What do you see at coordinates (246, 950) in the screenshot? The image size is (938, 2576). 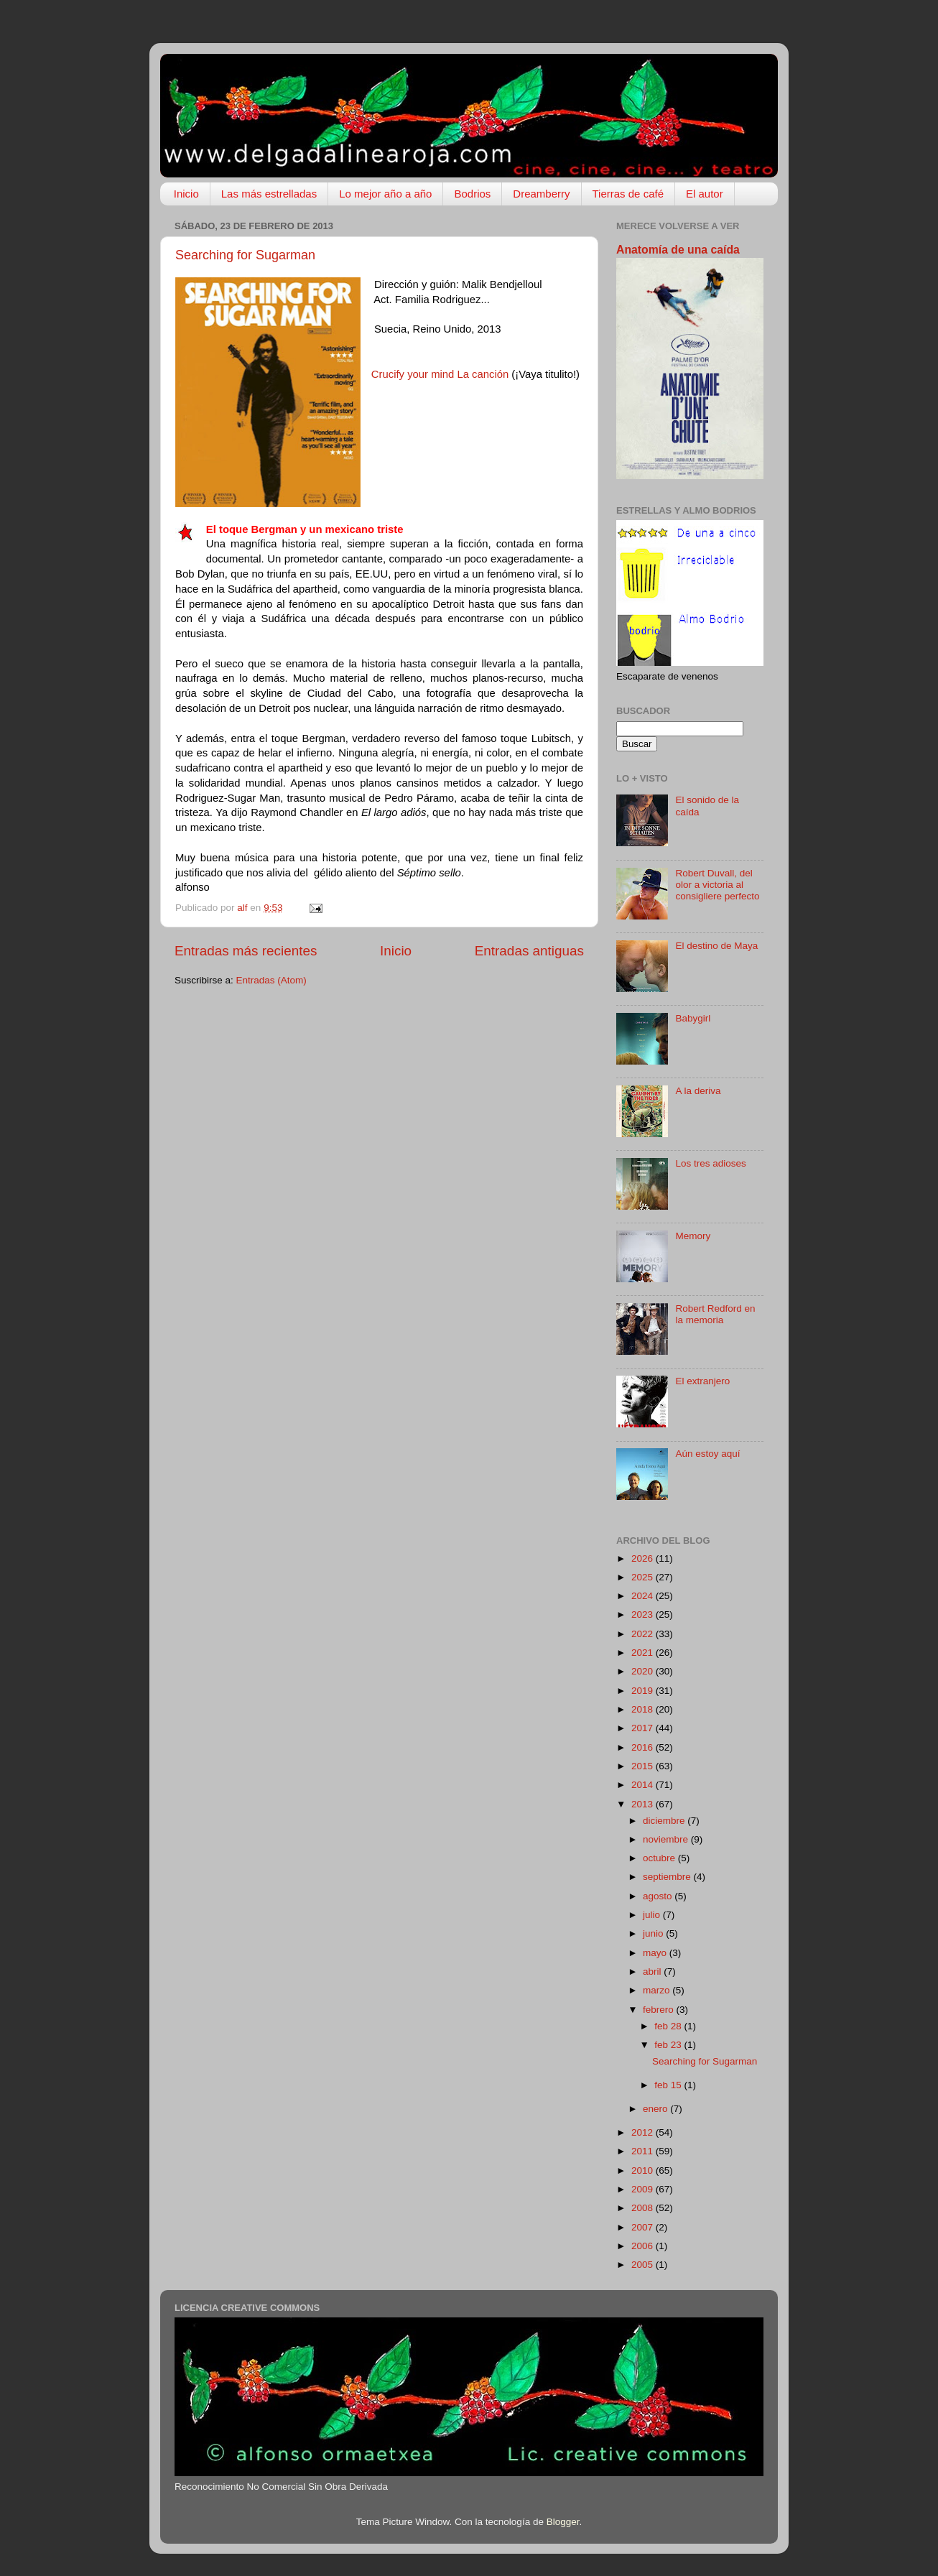 I see `Entradas más recientes` at bounding box center [246, 950].